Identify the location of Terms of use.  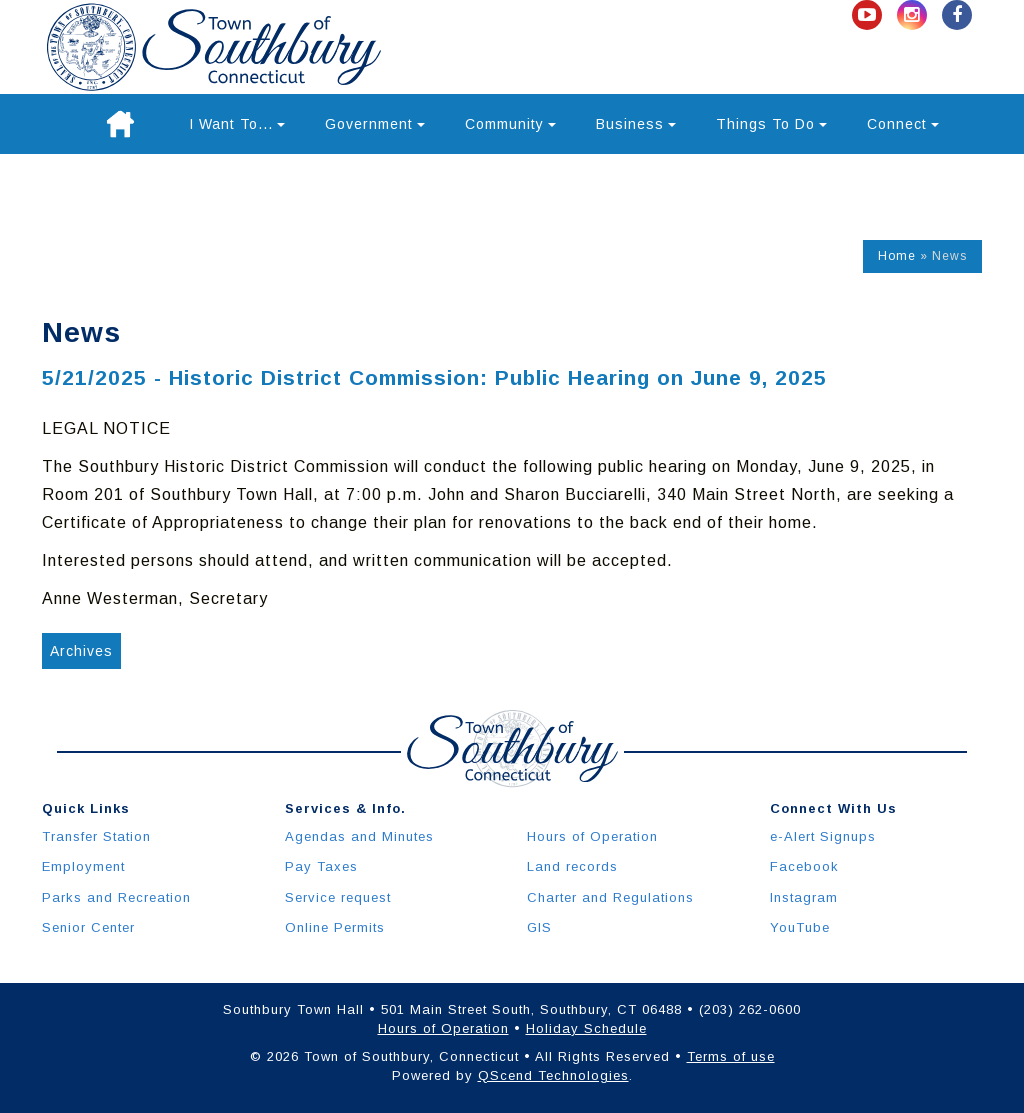
(731, 1056).